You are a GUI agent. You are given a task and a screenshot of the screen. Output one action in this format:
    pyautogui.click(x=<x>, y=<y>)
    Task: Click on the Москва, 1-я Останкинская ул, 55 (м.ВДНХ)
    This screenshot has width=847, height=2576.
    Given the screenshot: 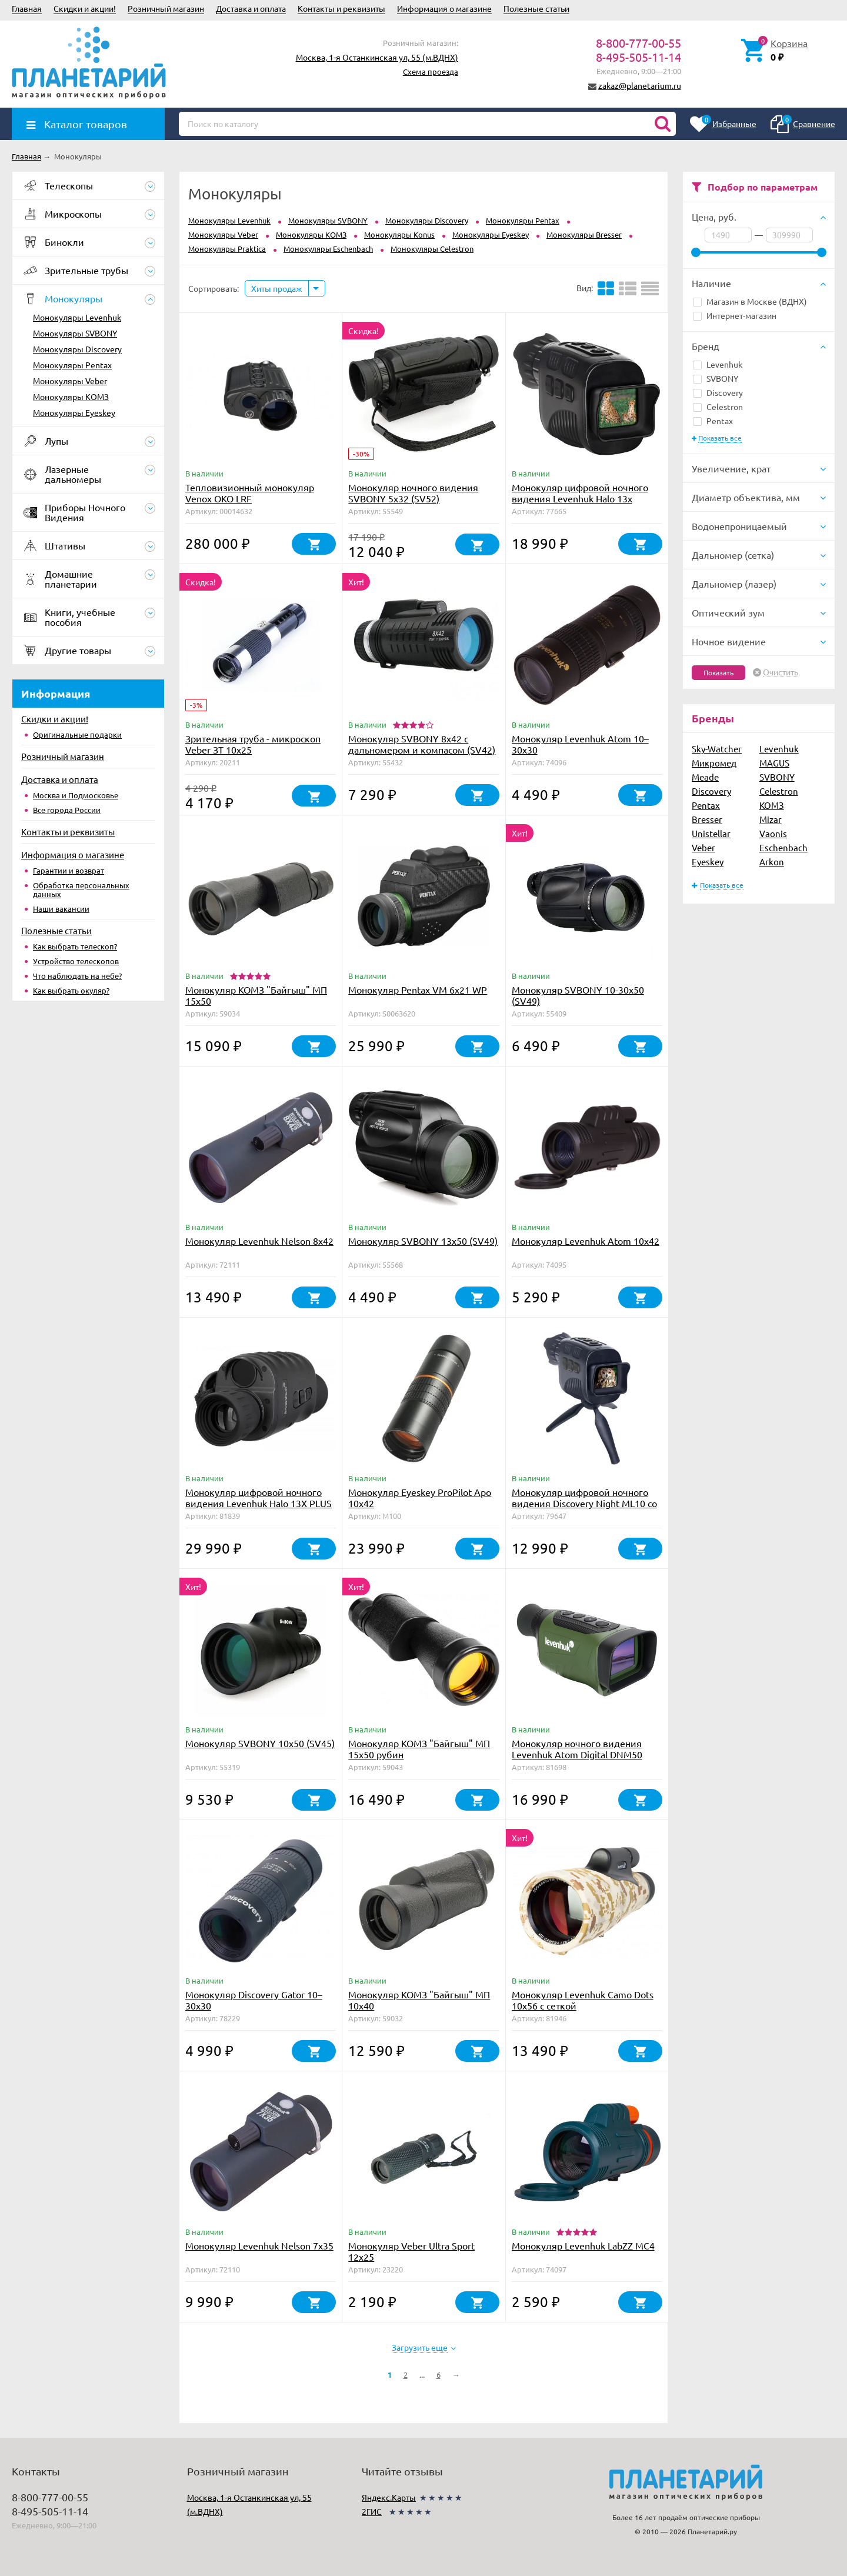 What is the action you would take?
    pyautogui.click(x=377, y=57)
    